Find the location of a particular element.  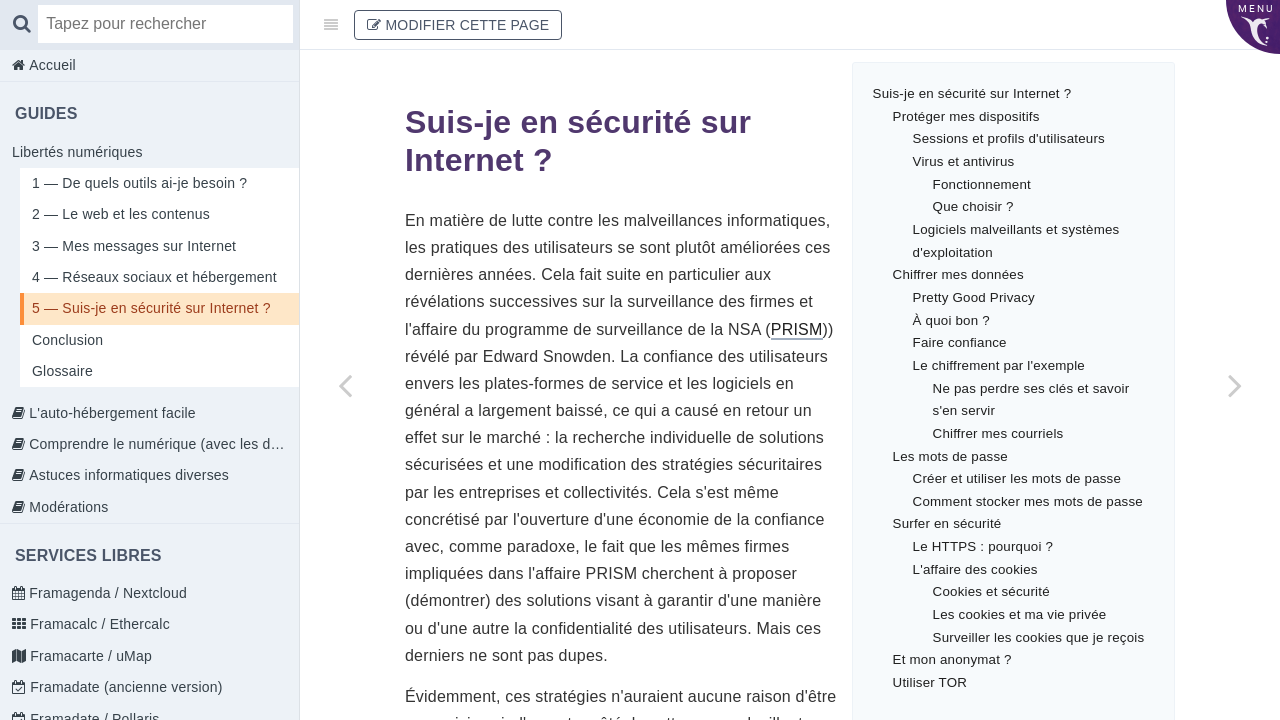

Glossaire is located at coordinates (62, 371).